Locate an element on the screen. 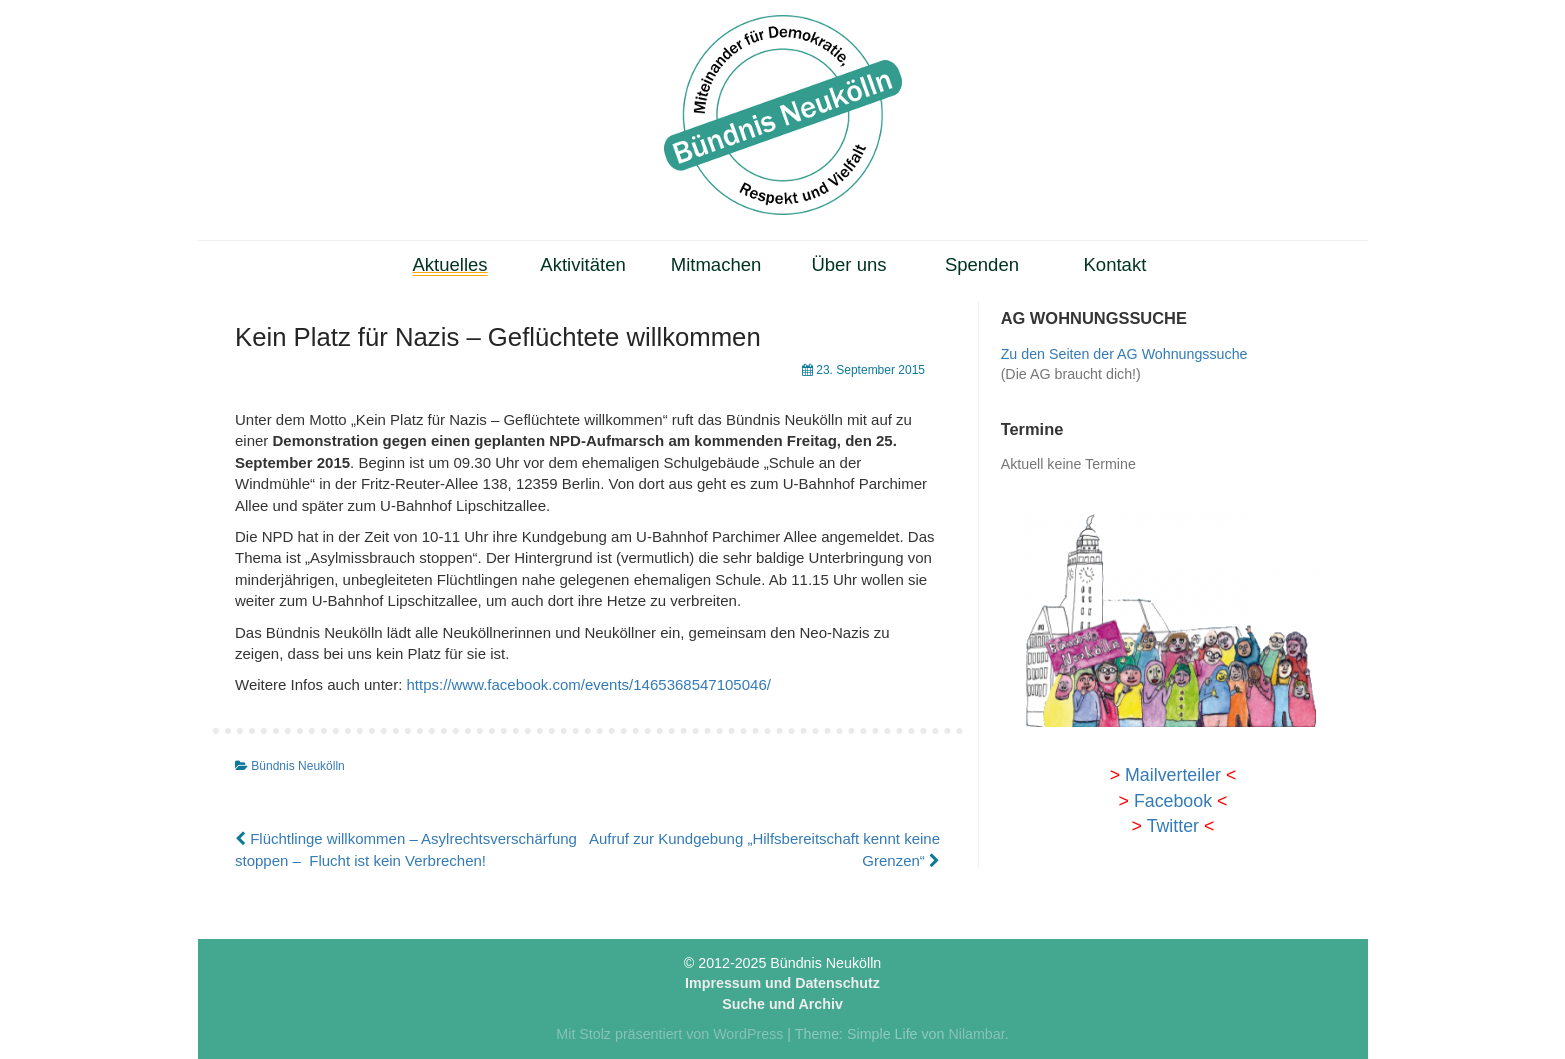 The height and width of the screenshot is (1059, 1565). Aktivitäten is located at coordinates (582, 264).